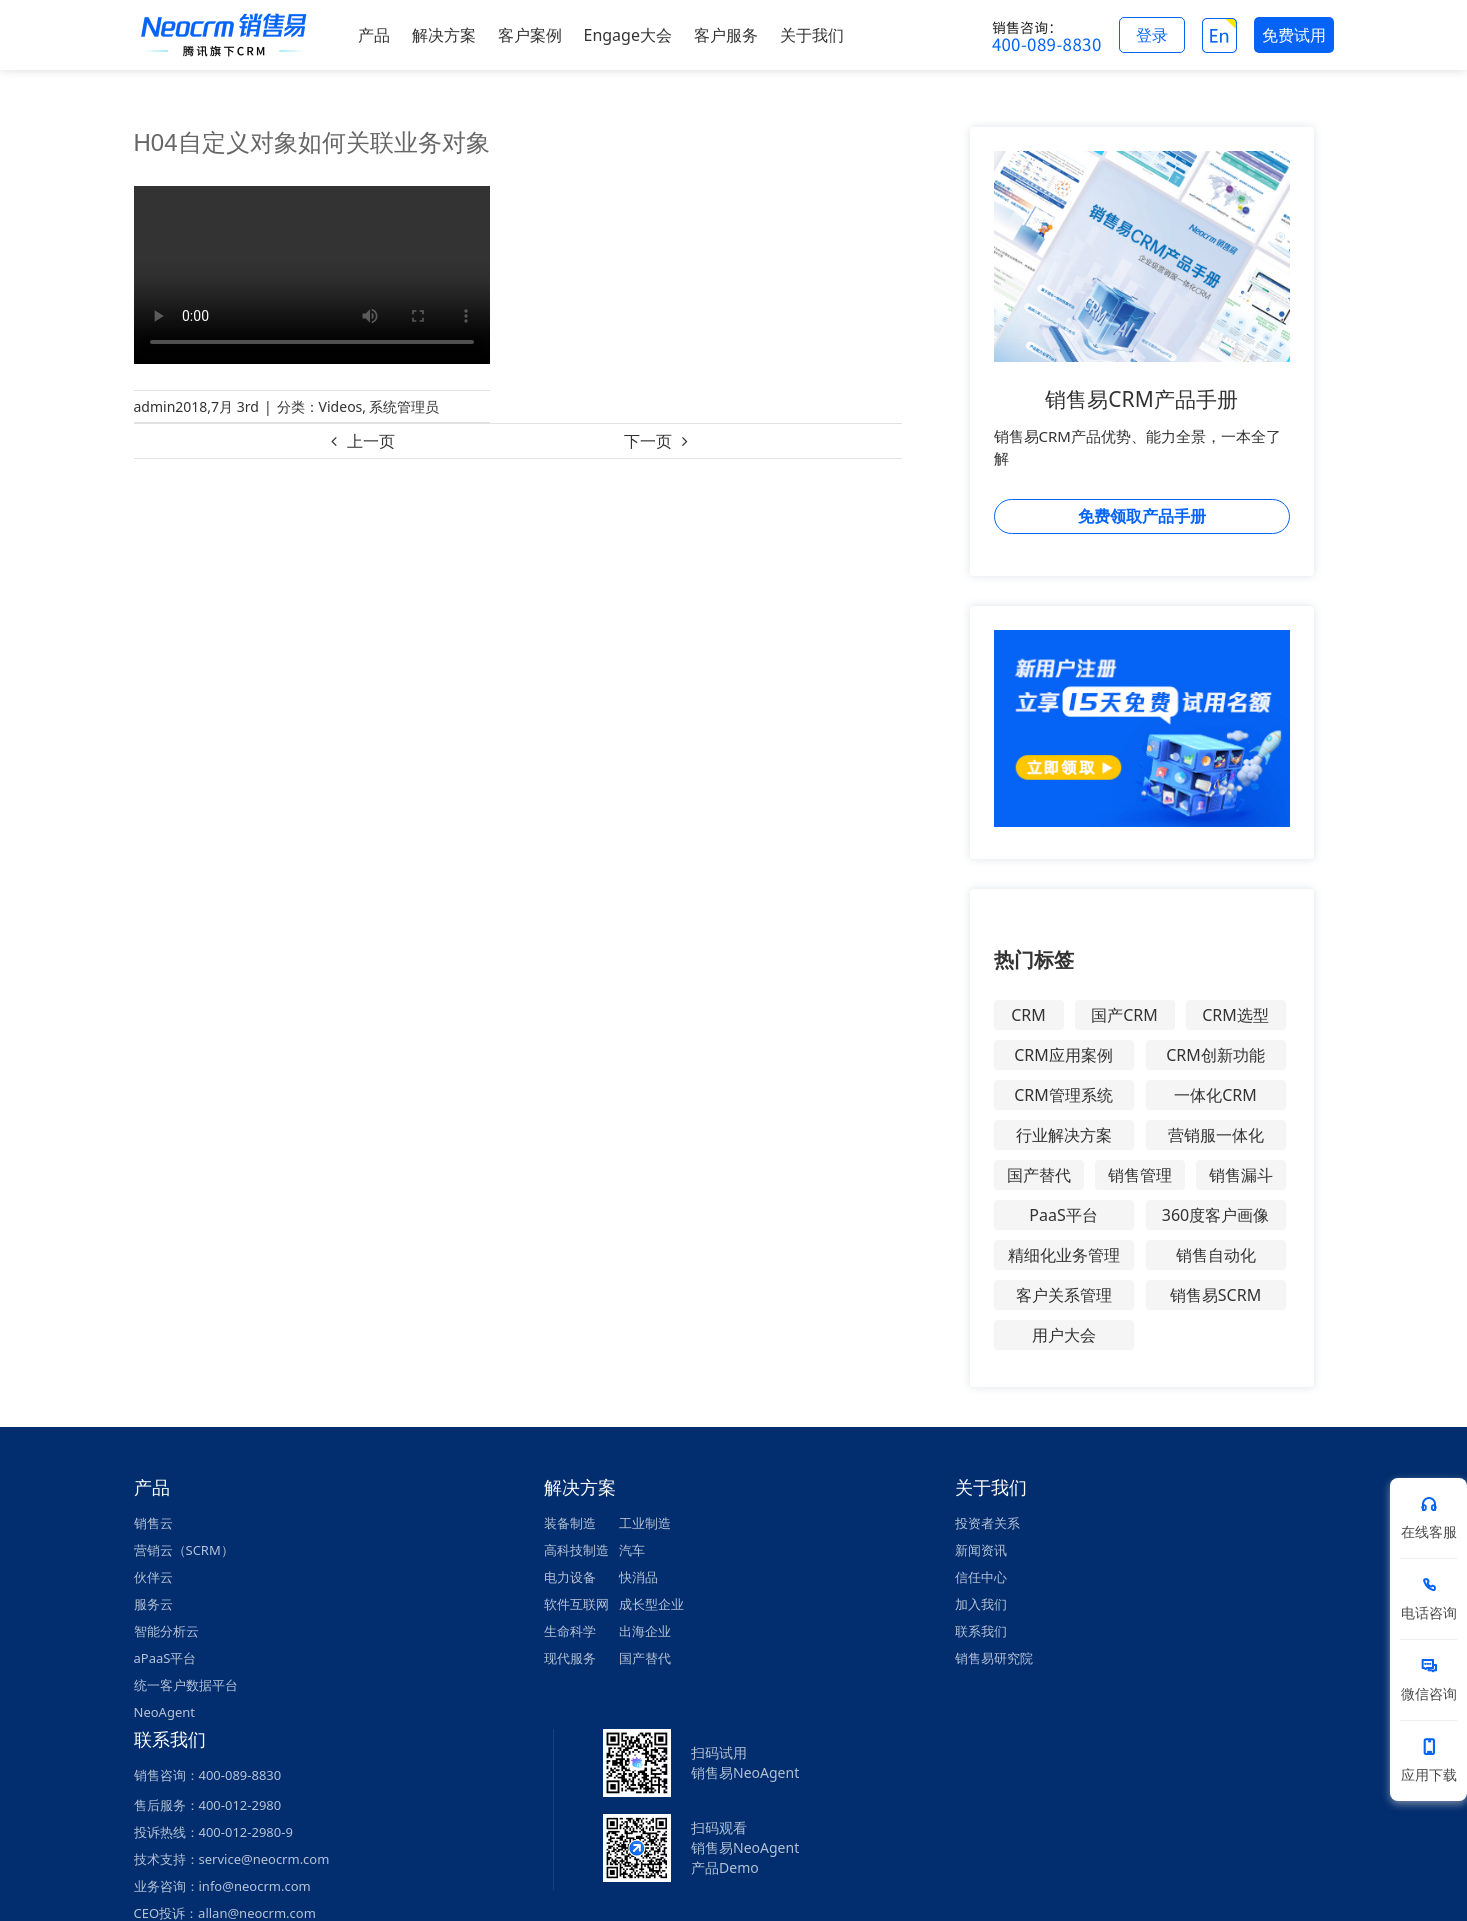  I want to click on 360度客户画像, so click(1215, 1215).